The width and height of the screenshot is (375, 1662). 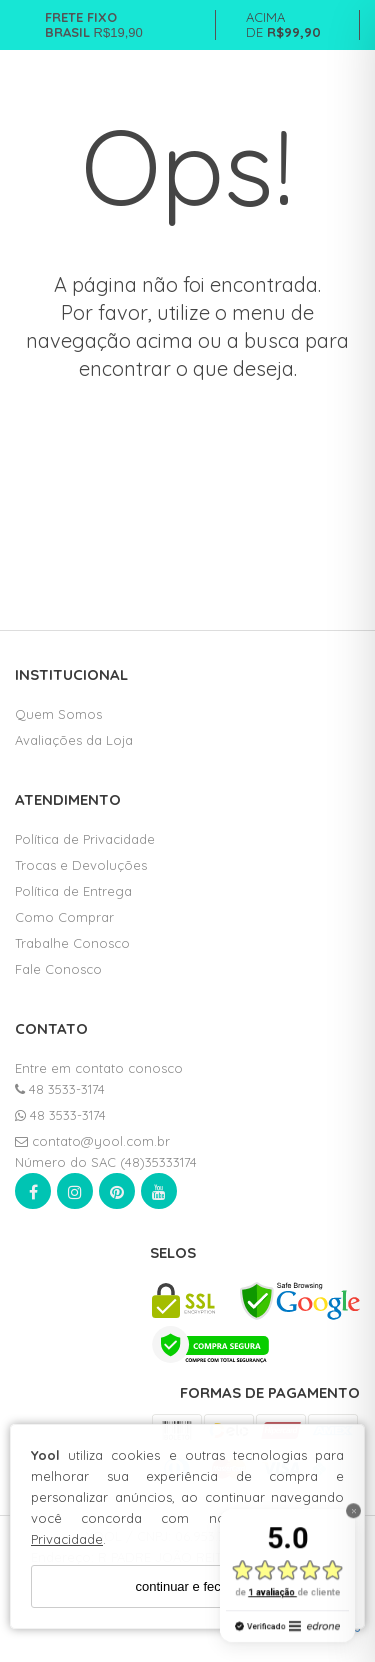 What do you see at coordinates (58, 714) in the screenshot?
I see `Quem Somos` at bounding box center [58, 714].